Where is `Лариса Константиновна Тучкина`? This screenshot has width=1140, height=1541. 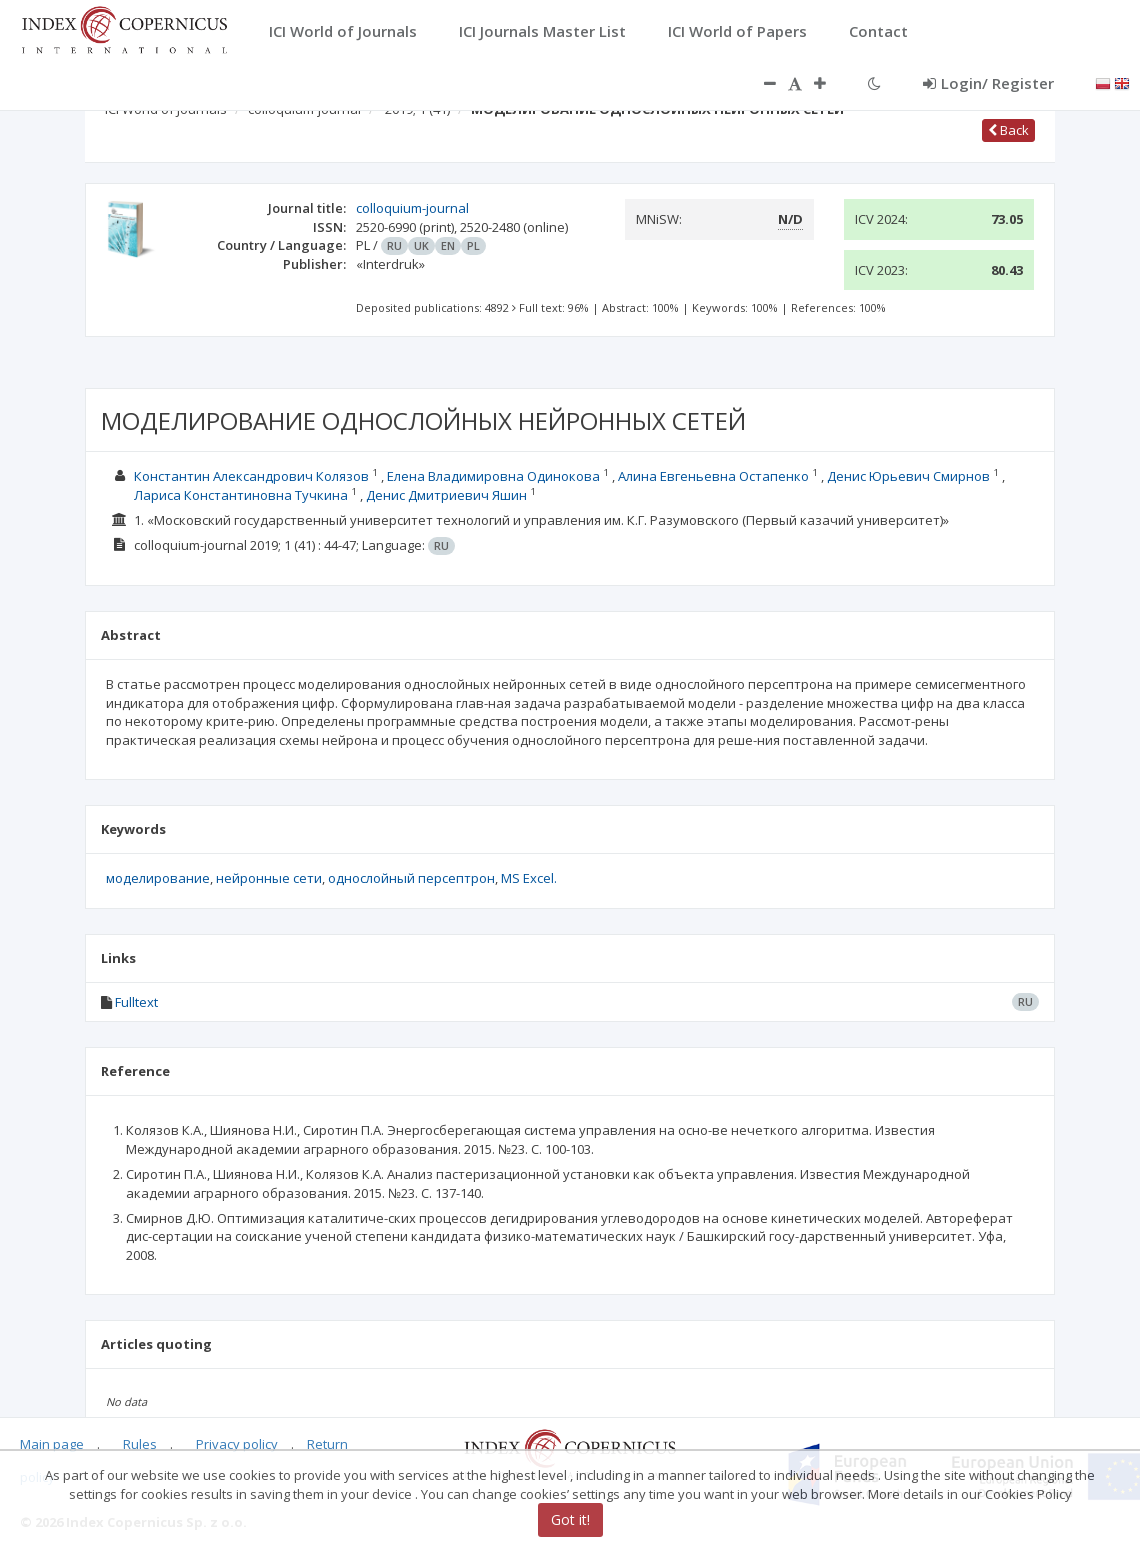
Лариса Константиновна Тучкина is located at coordinates (241, 495).